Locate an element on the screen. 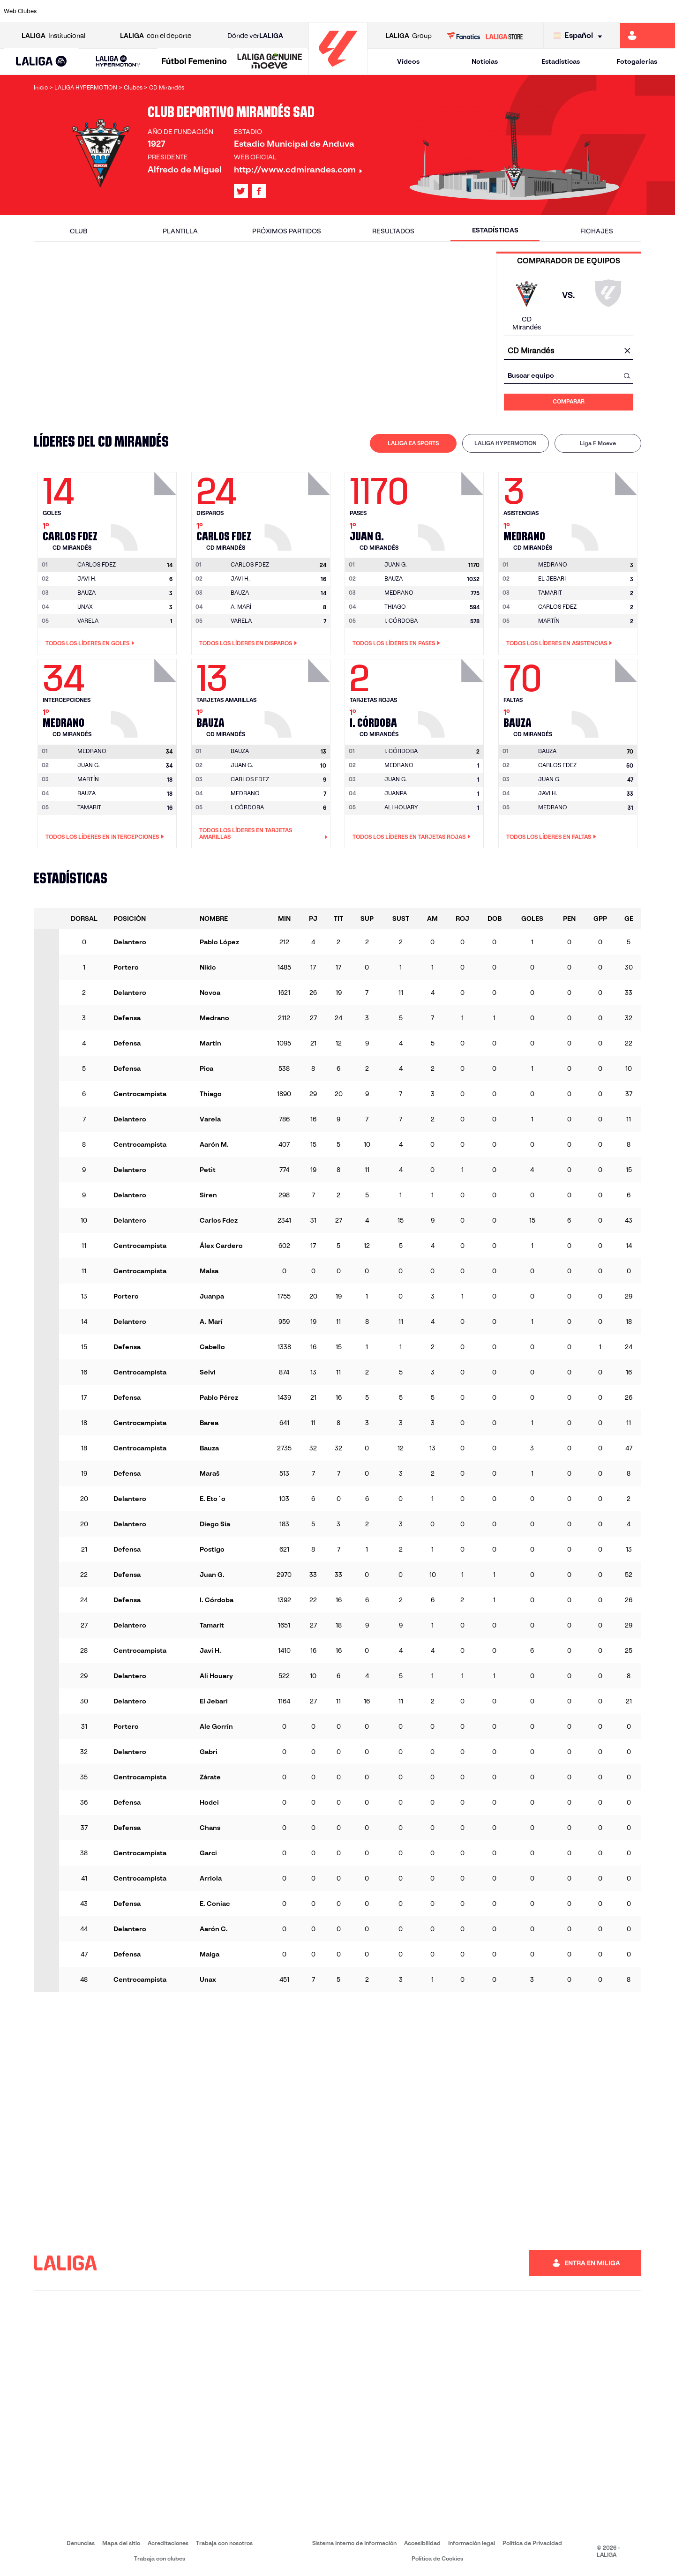  [Ir a http://www.valenciacf.com/] is located at coordinates (632, 11).